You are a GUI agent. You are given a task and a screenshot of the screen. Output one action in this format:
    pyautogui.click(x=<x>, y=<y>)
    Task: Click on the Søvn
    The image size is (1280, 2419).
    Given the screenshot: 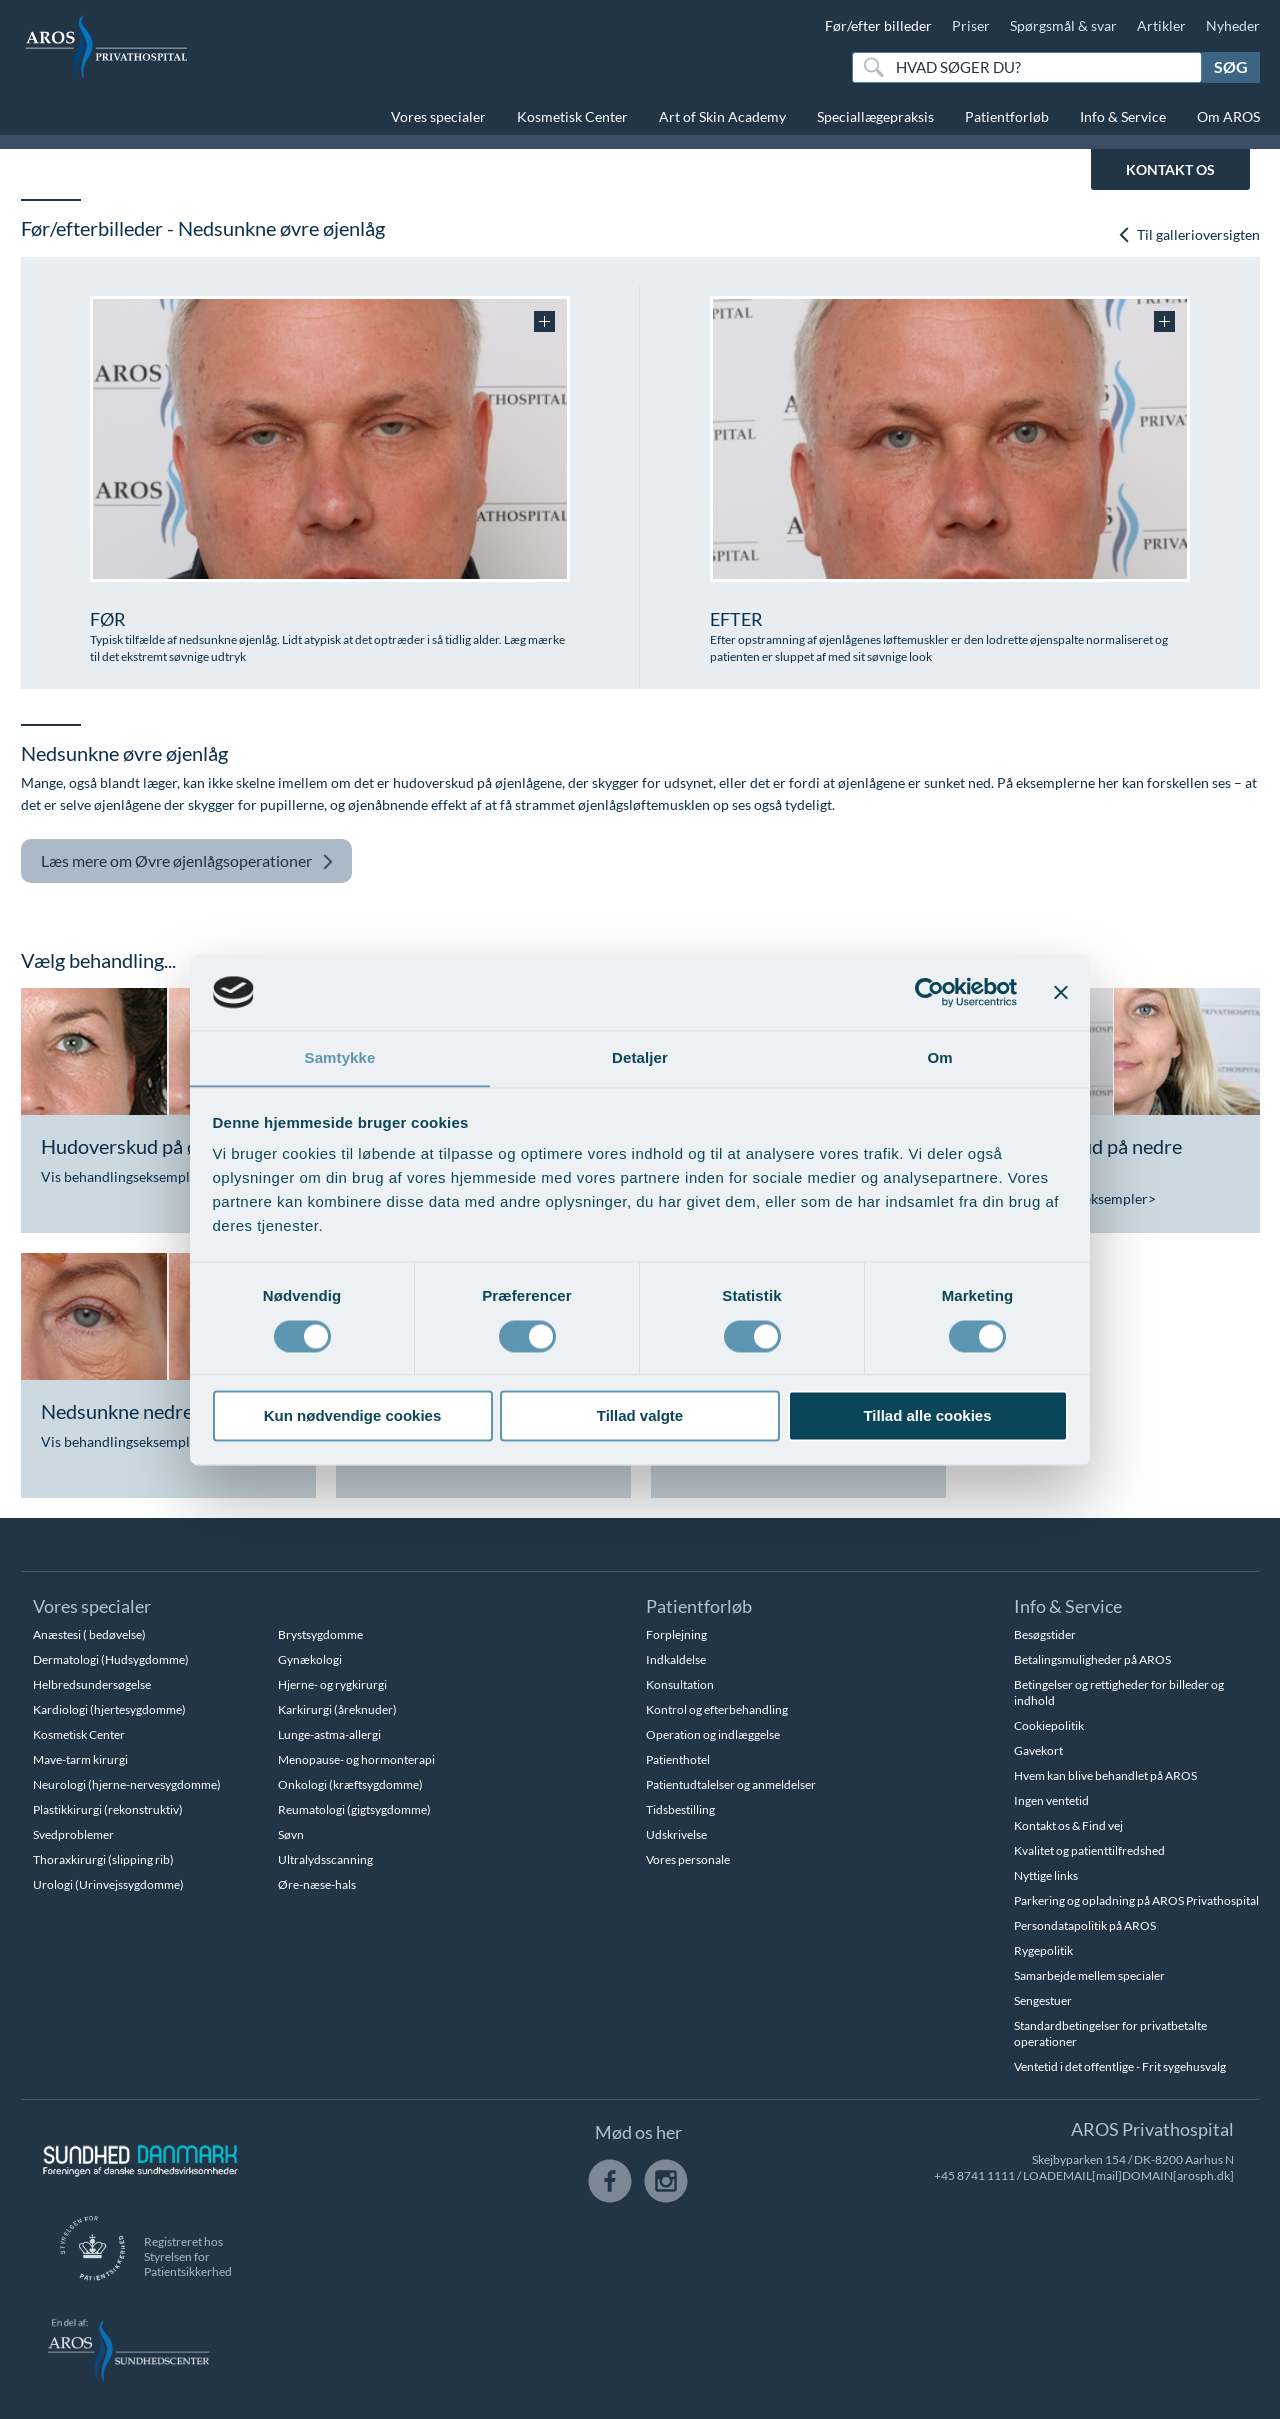 What is the action you would take?
    pyautogui.click(x=291, y=1834)
    